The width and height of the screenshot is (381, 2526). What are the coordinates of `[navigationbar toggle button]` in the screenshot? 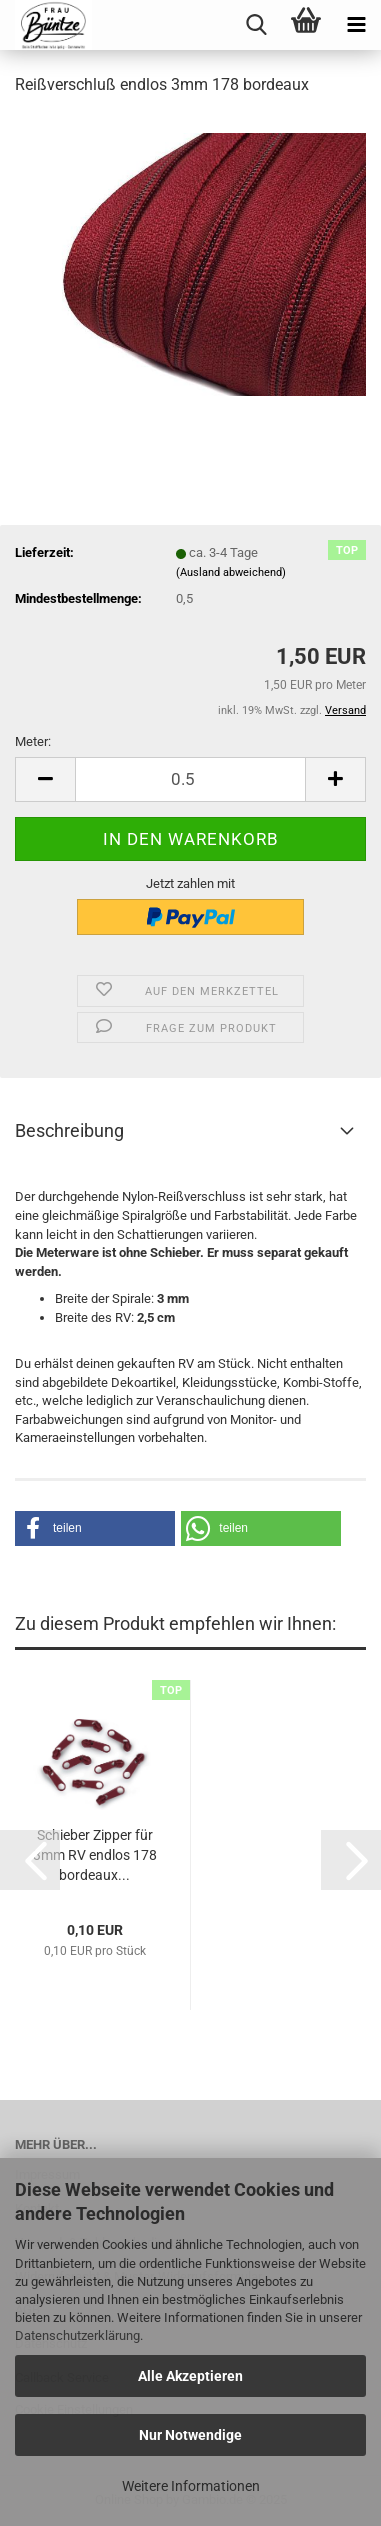 It's located at (356, 25).